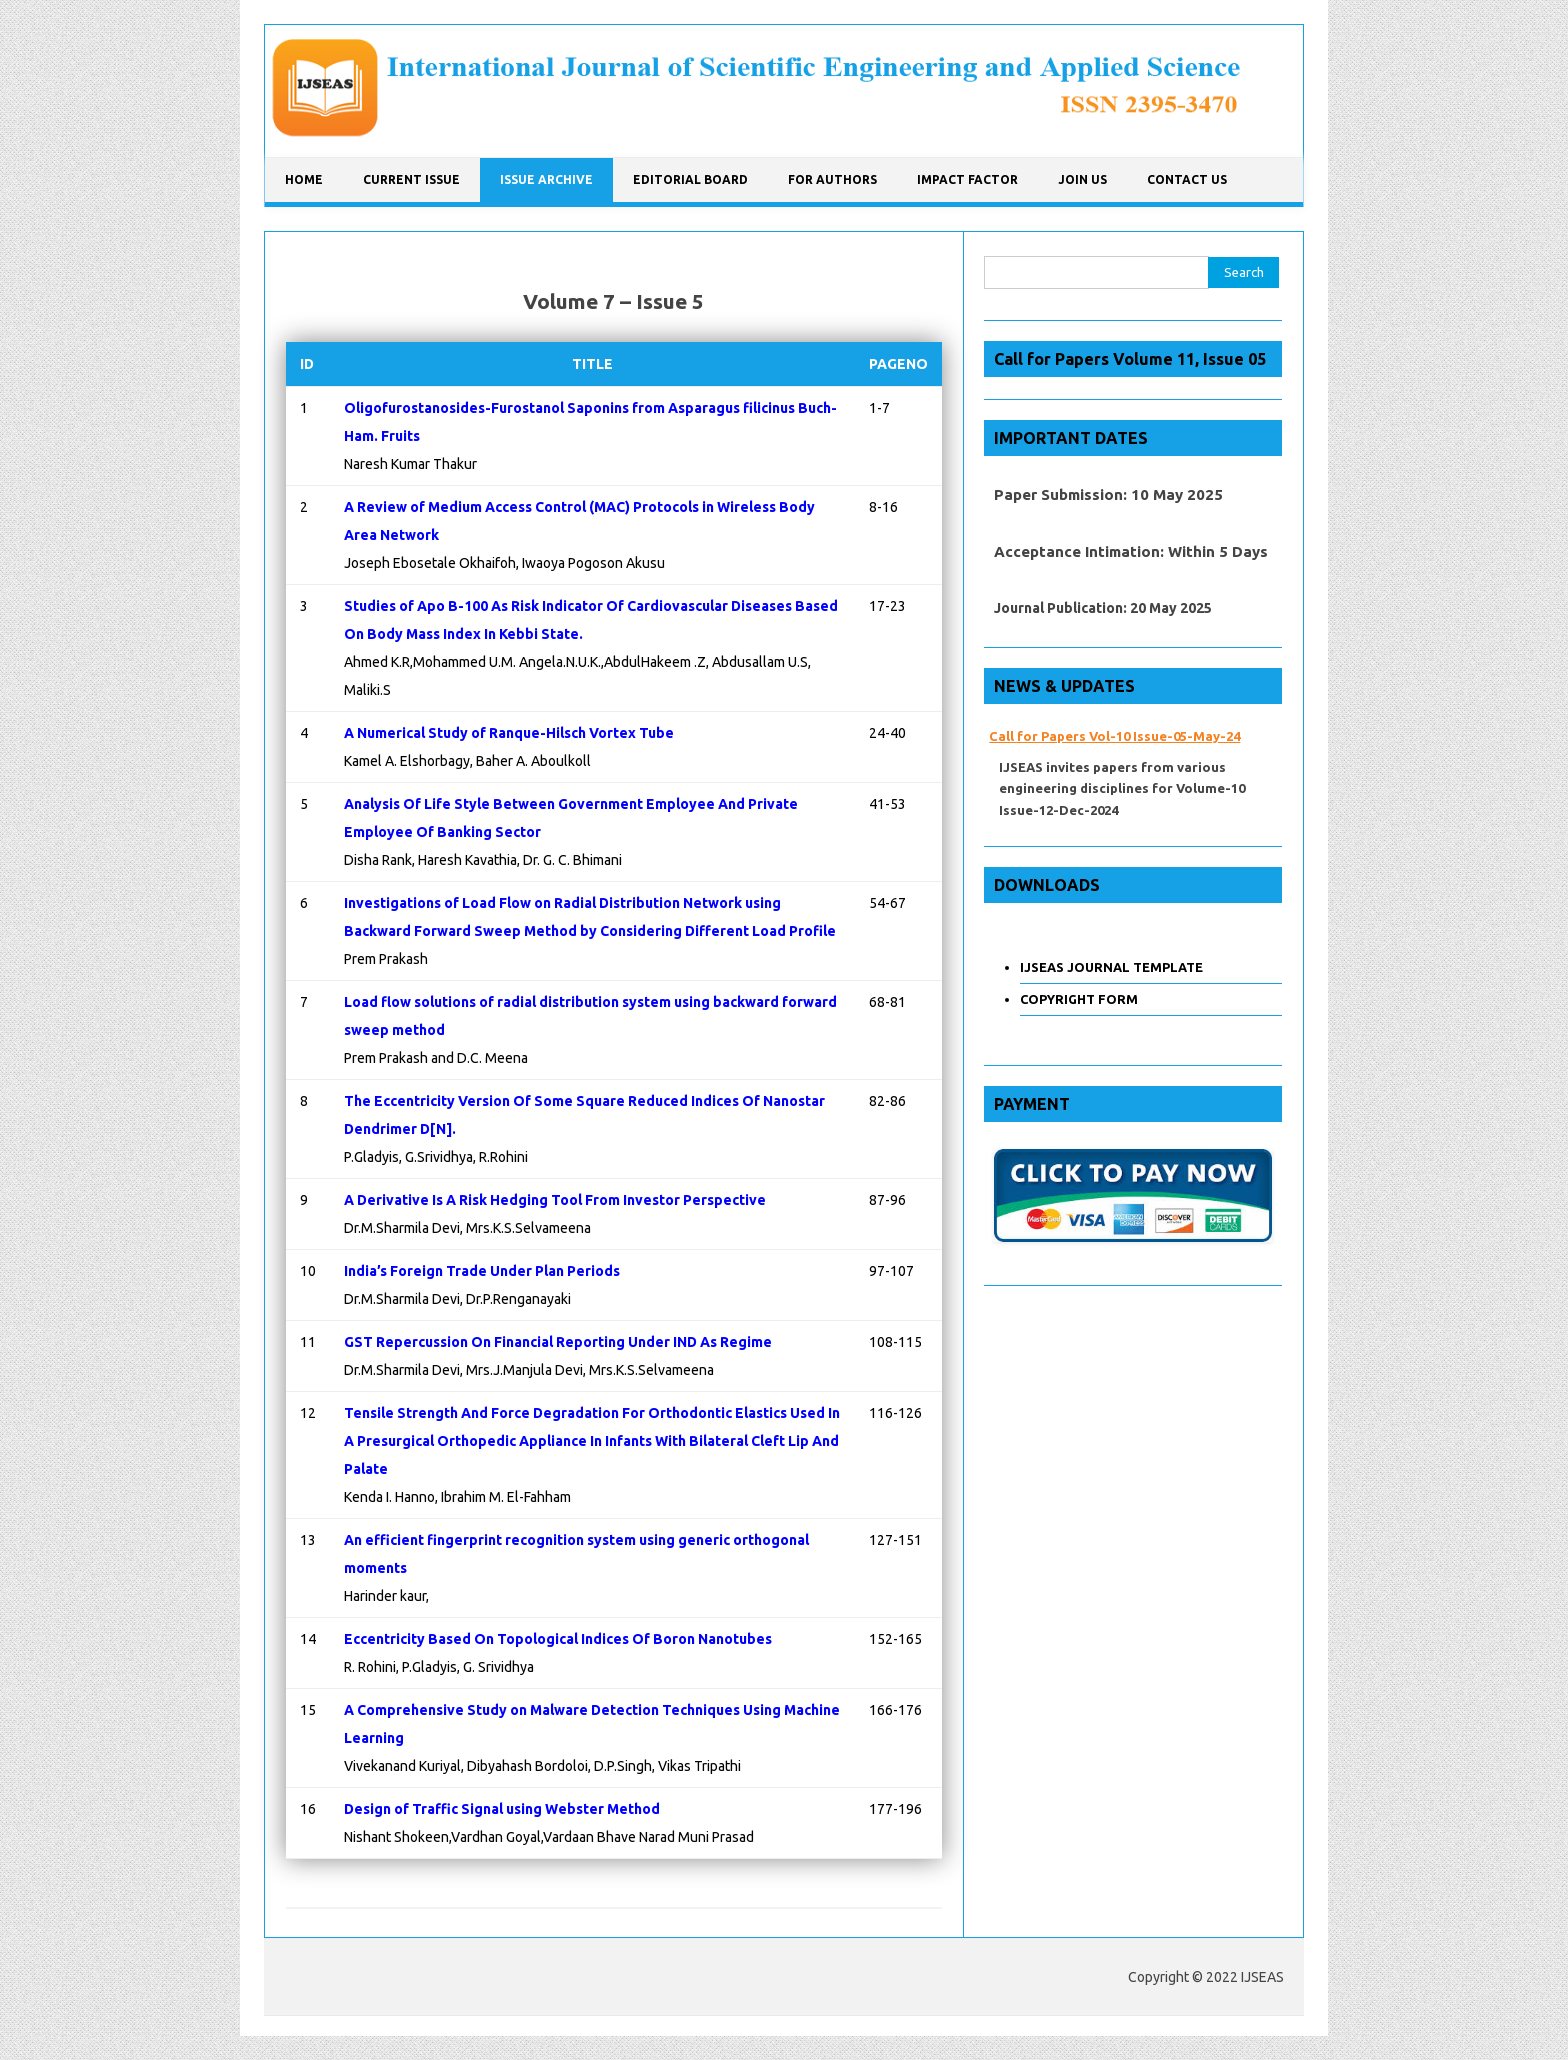  What do you see at coordinates (832, 179) in the screenshot?
I see `FOR AUTHORS` at bounding box center [832, 179].